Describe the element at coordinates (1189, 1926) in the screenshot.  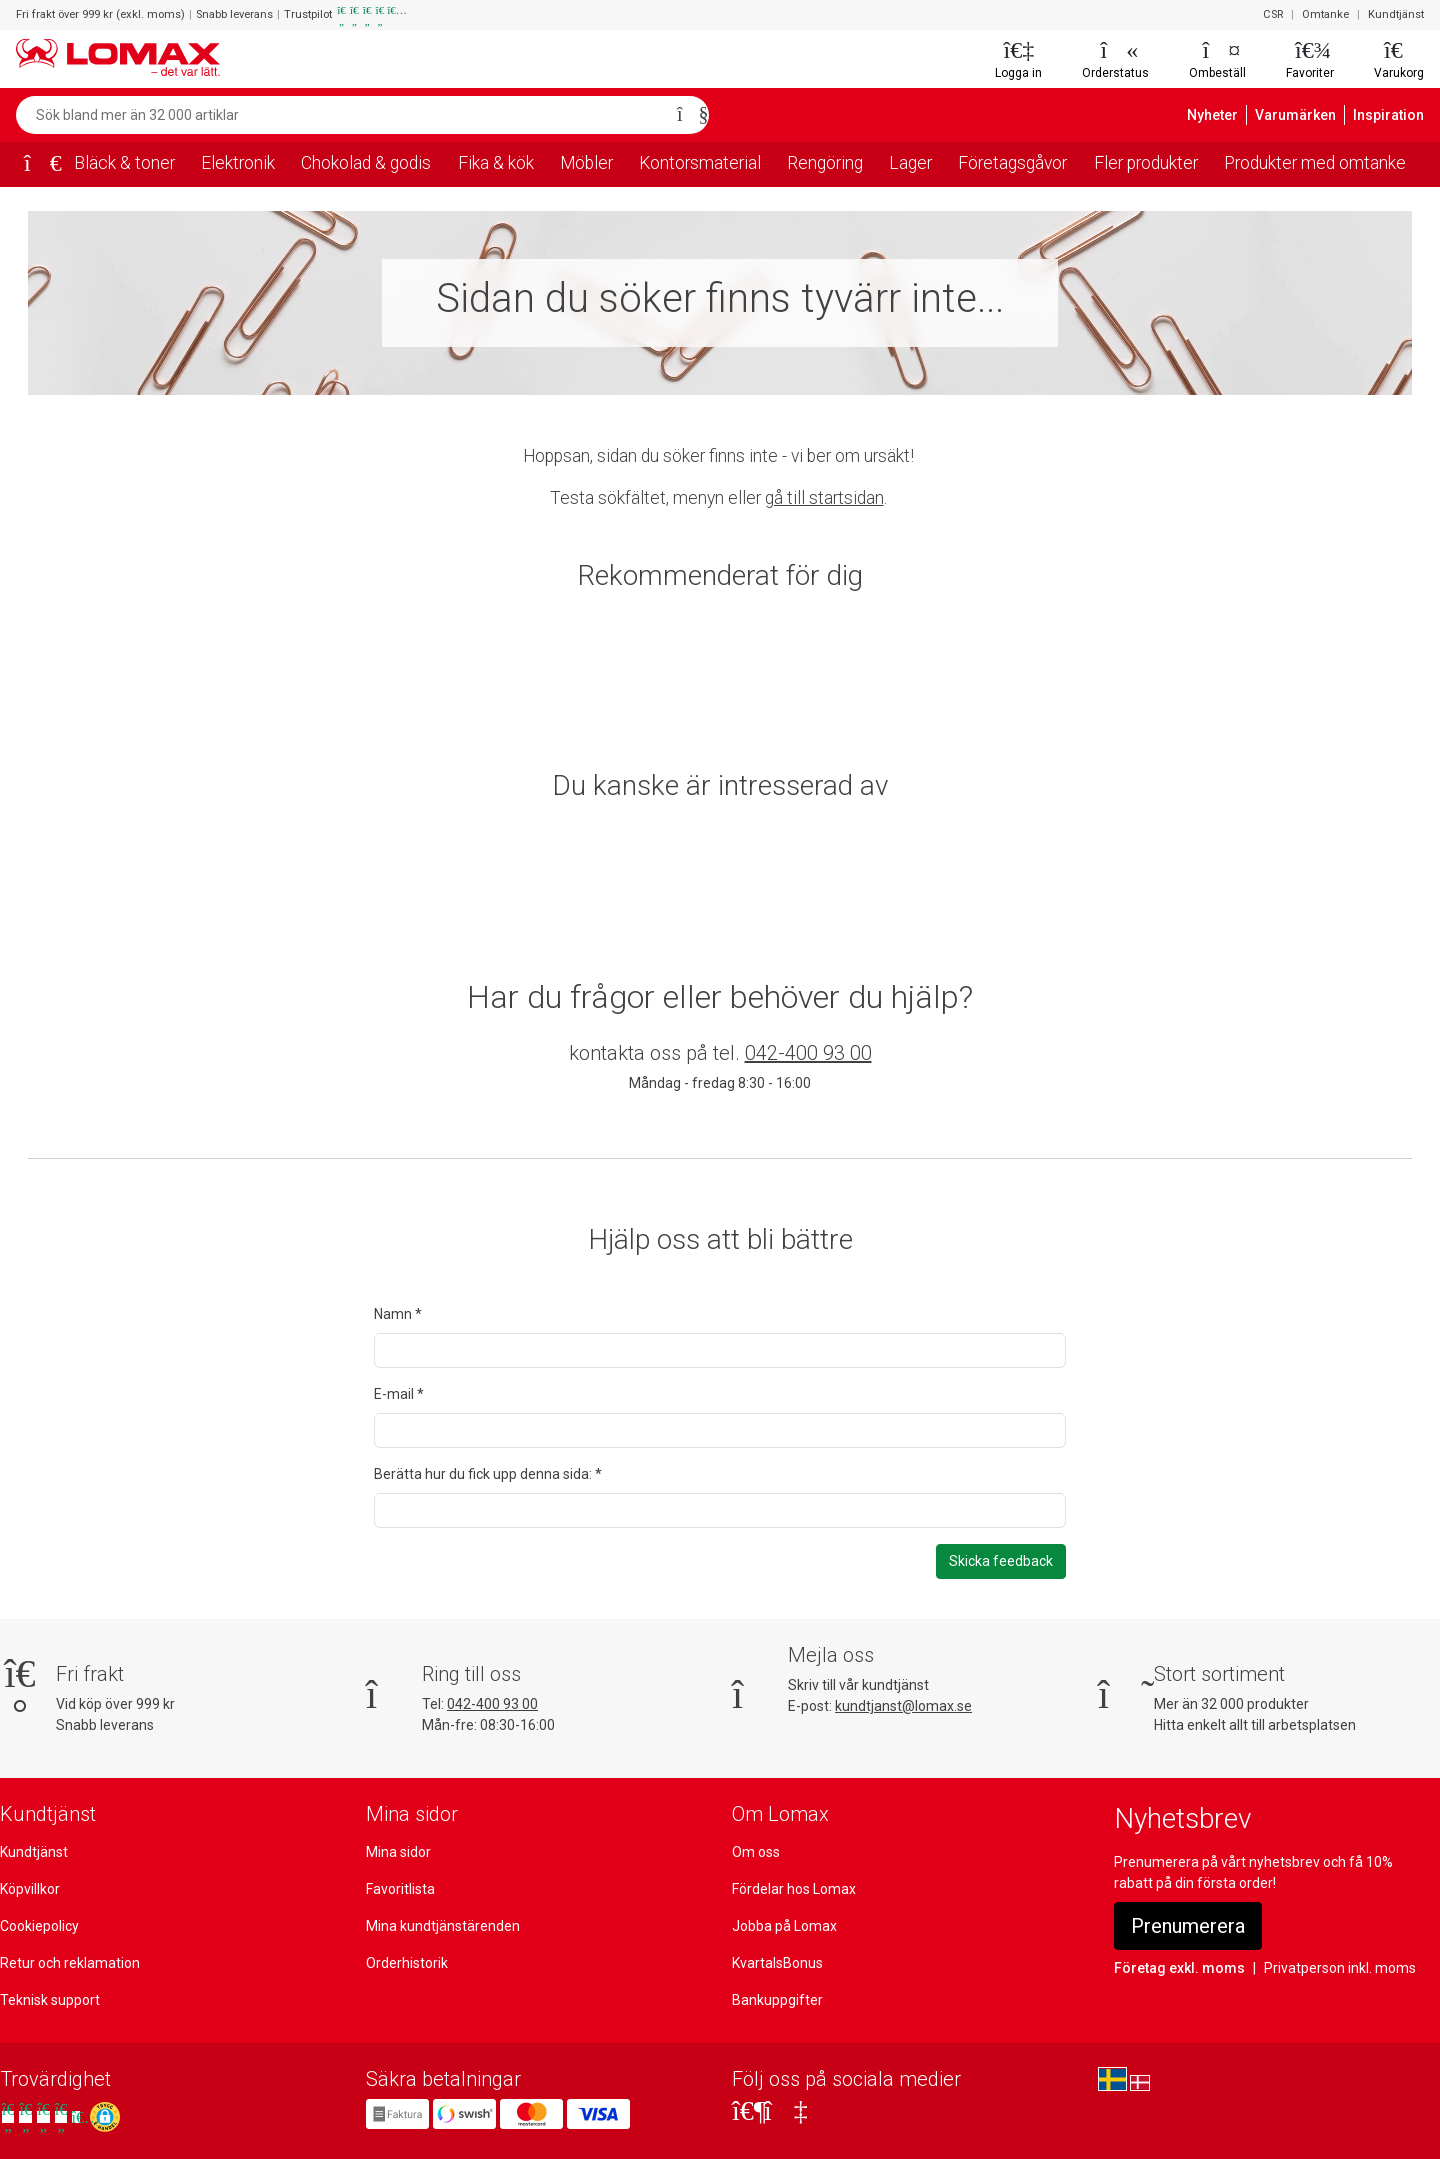
I see `Prenumerera` at that location.